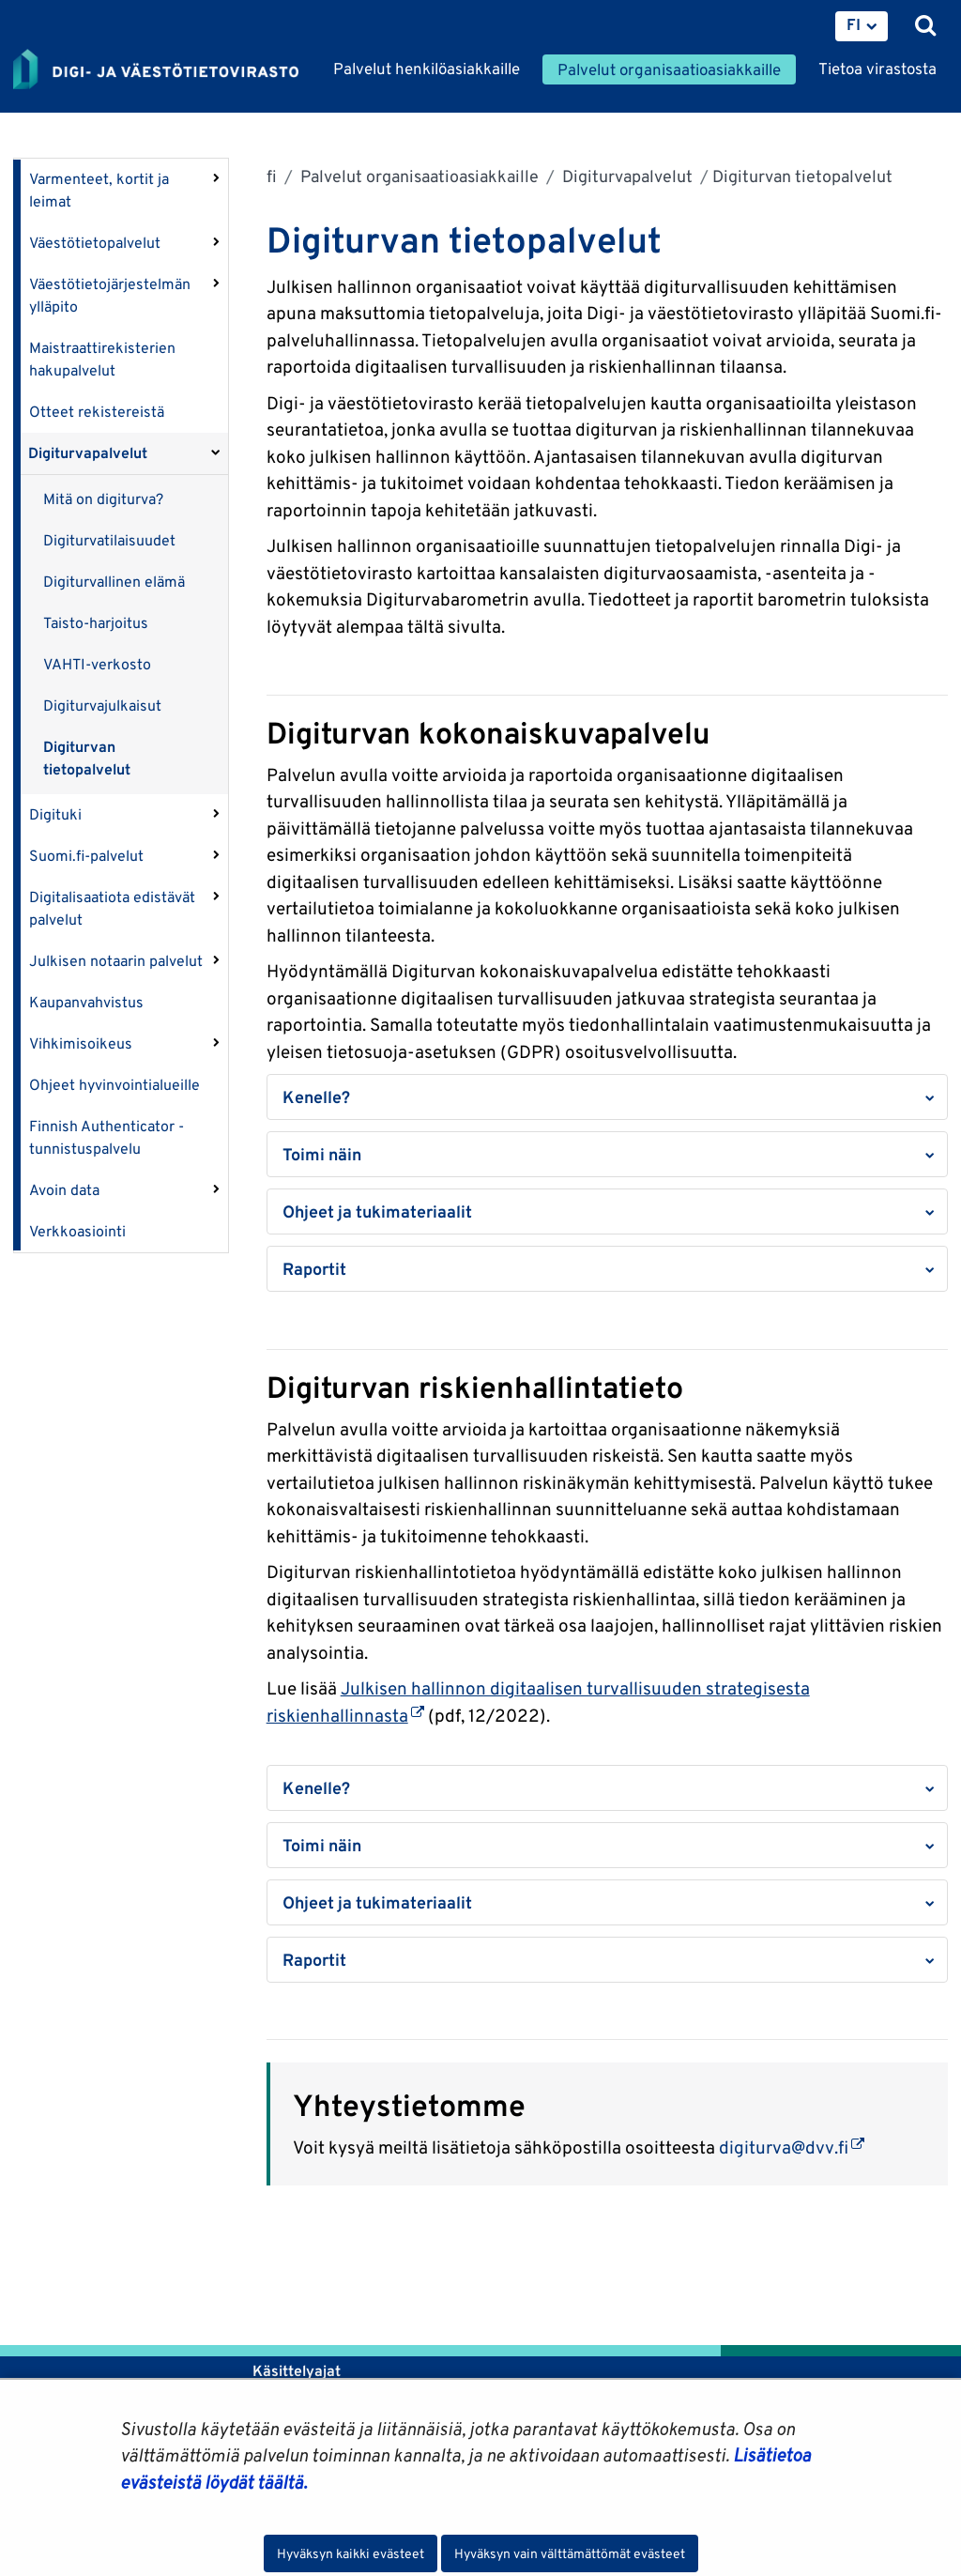 The height and width of the screenshot is (2576, 961). I want to click on Mitä on digiturva?, so click(103, 499).